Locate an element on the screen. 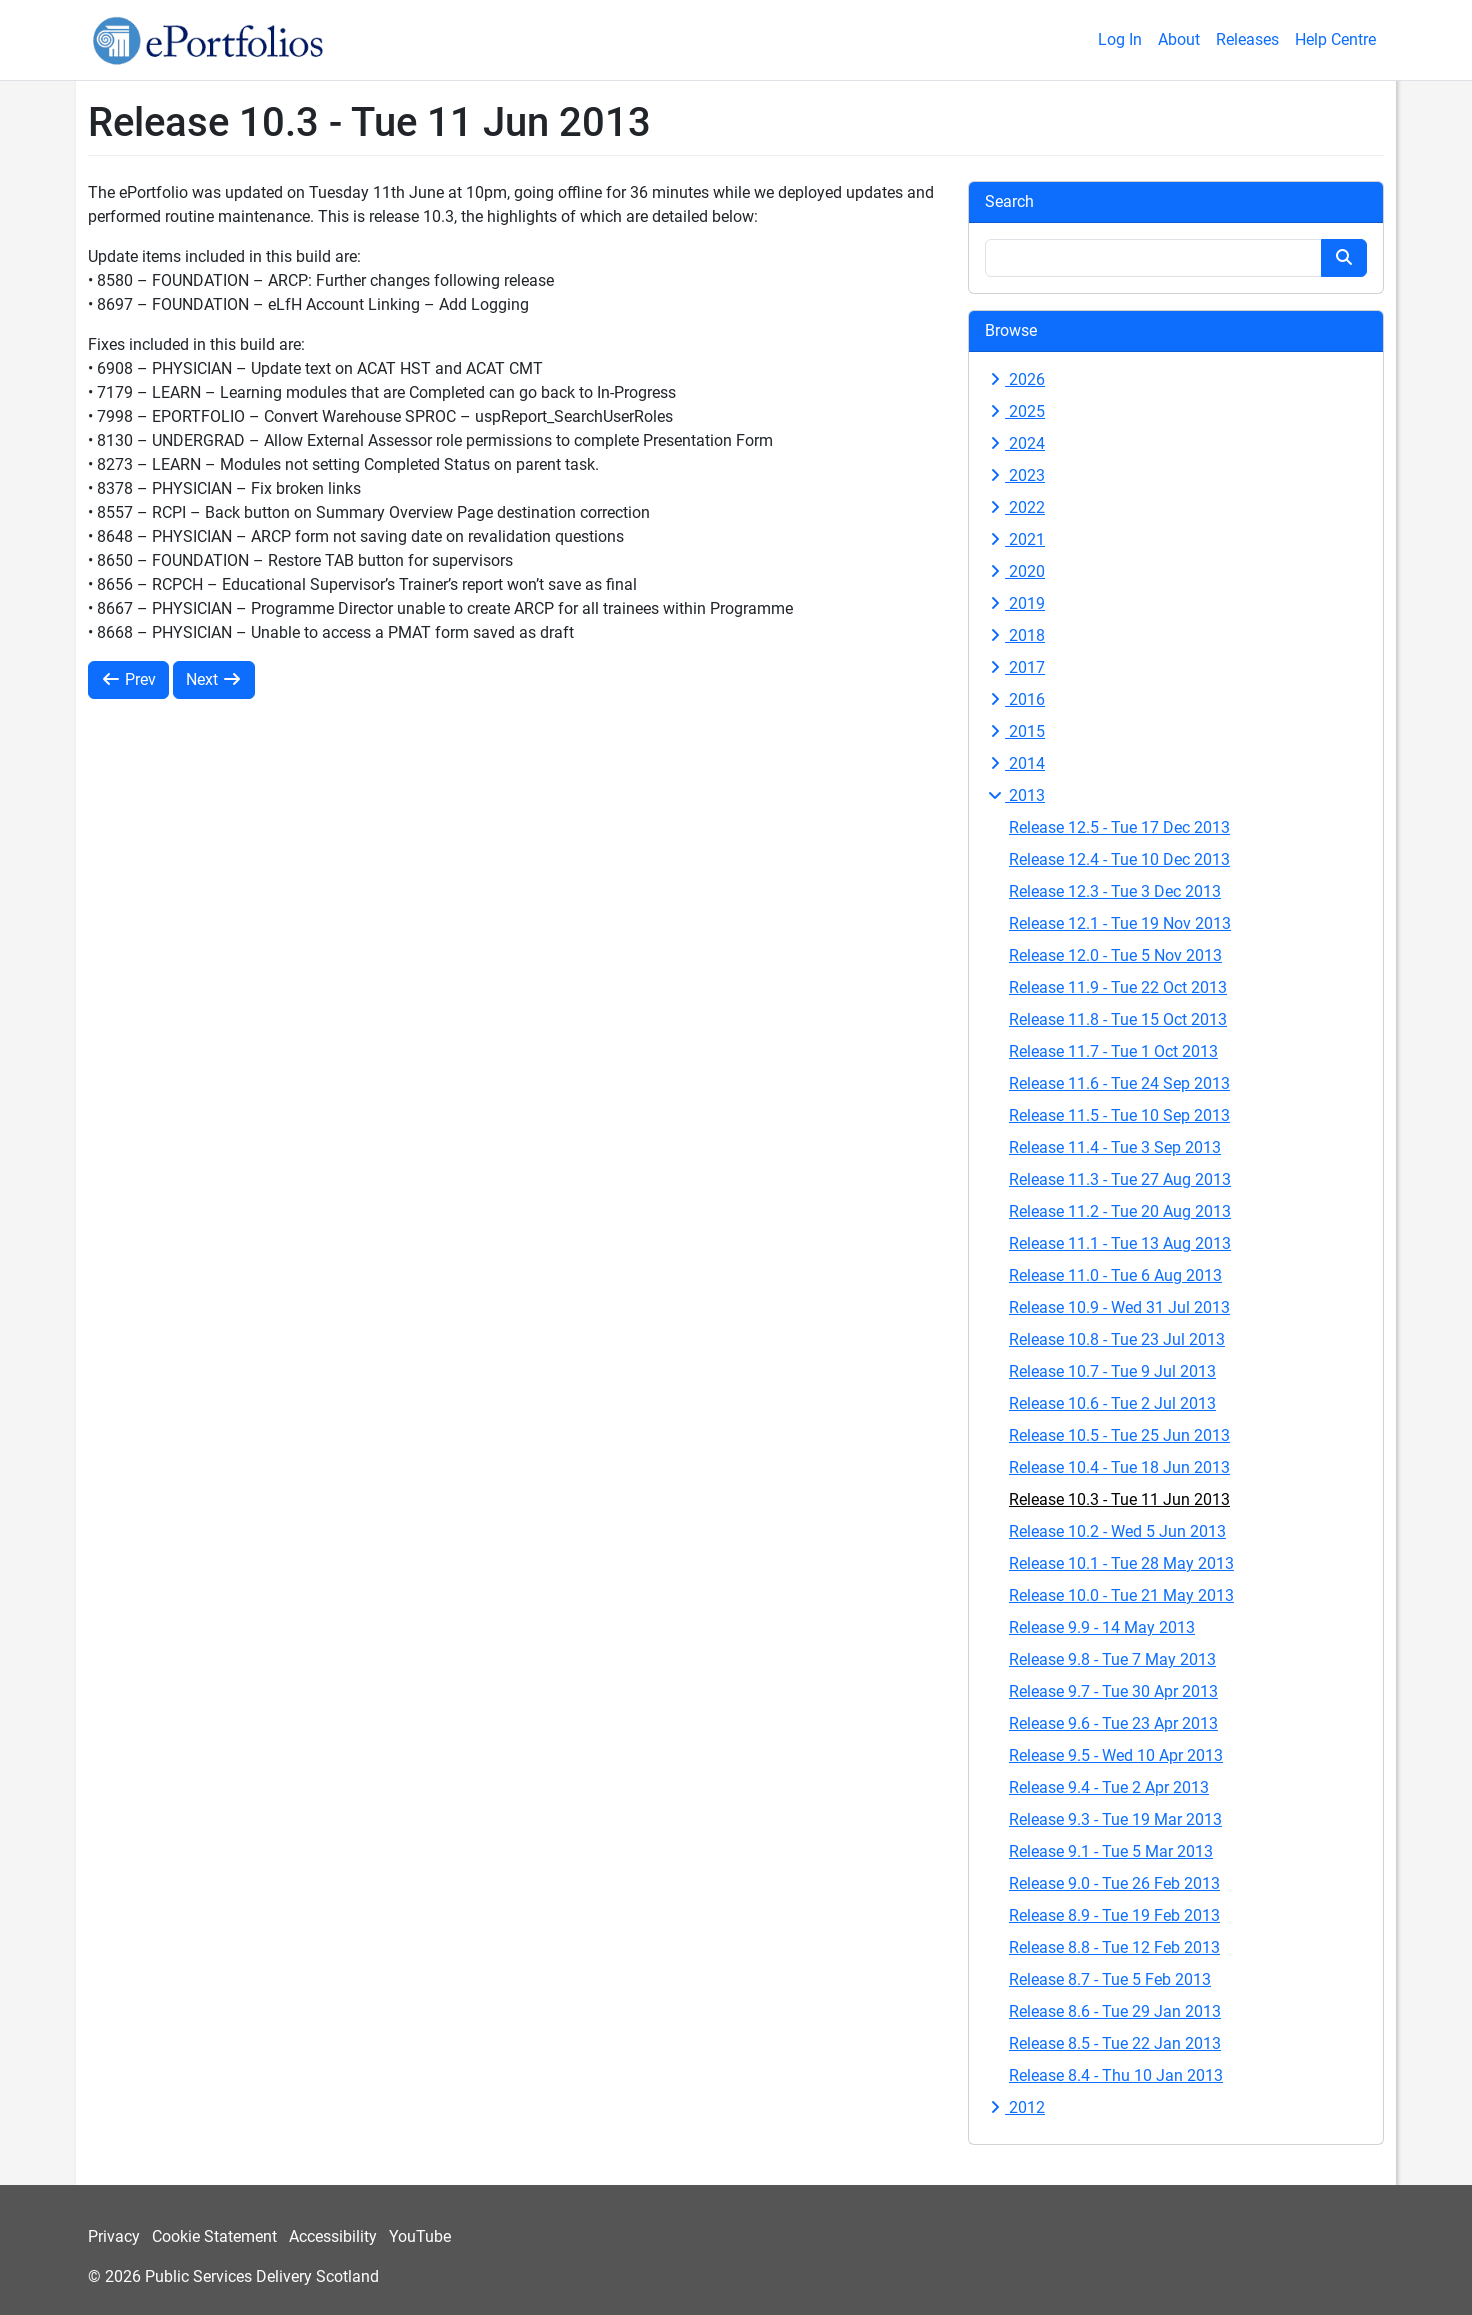 This screenshot has height=2315, width=1472. Privacy is located at coordinates (114, 2236).